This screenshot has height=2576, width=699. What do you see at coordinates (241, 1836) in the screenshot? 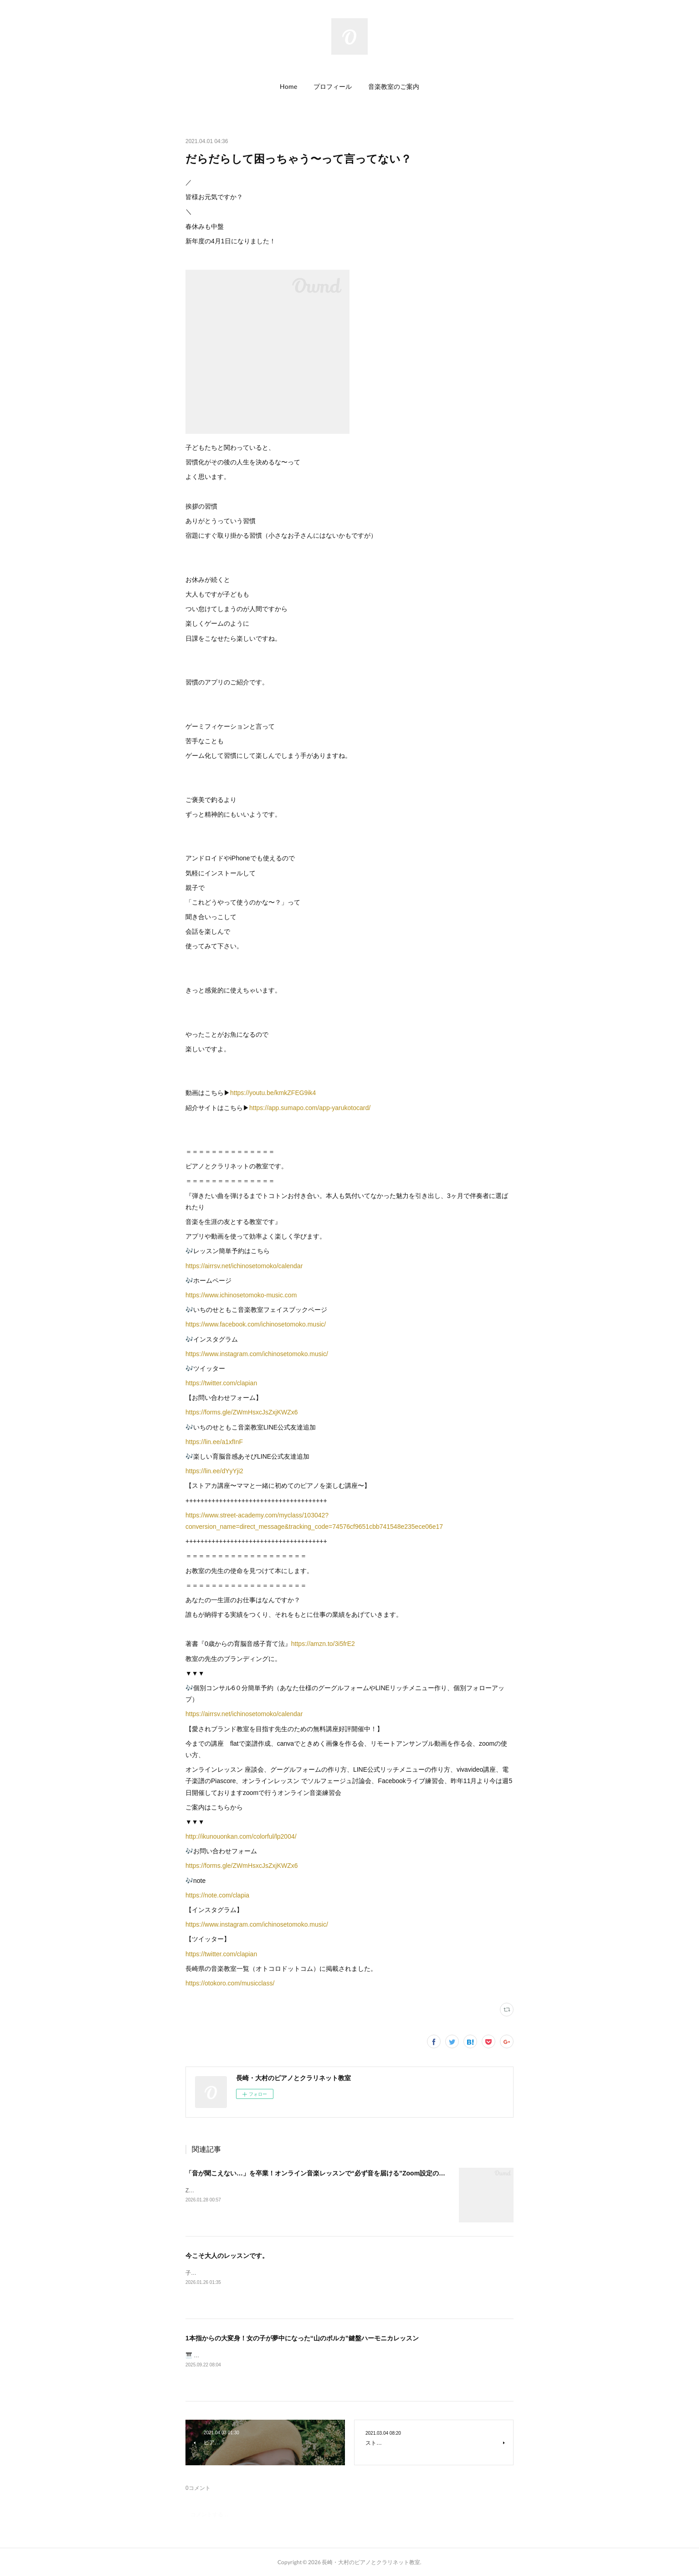
I see `http://ikunouonkan.com/colorful/lp2004/` at bounding box center [241, 1836].